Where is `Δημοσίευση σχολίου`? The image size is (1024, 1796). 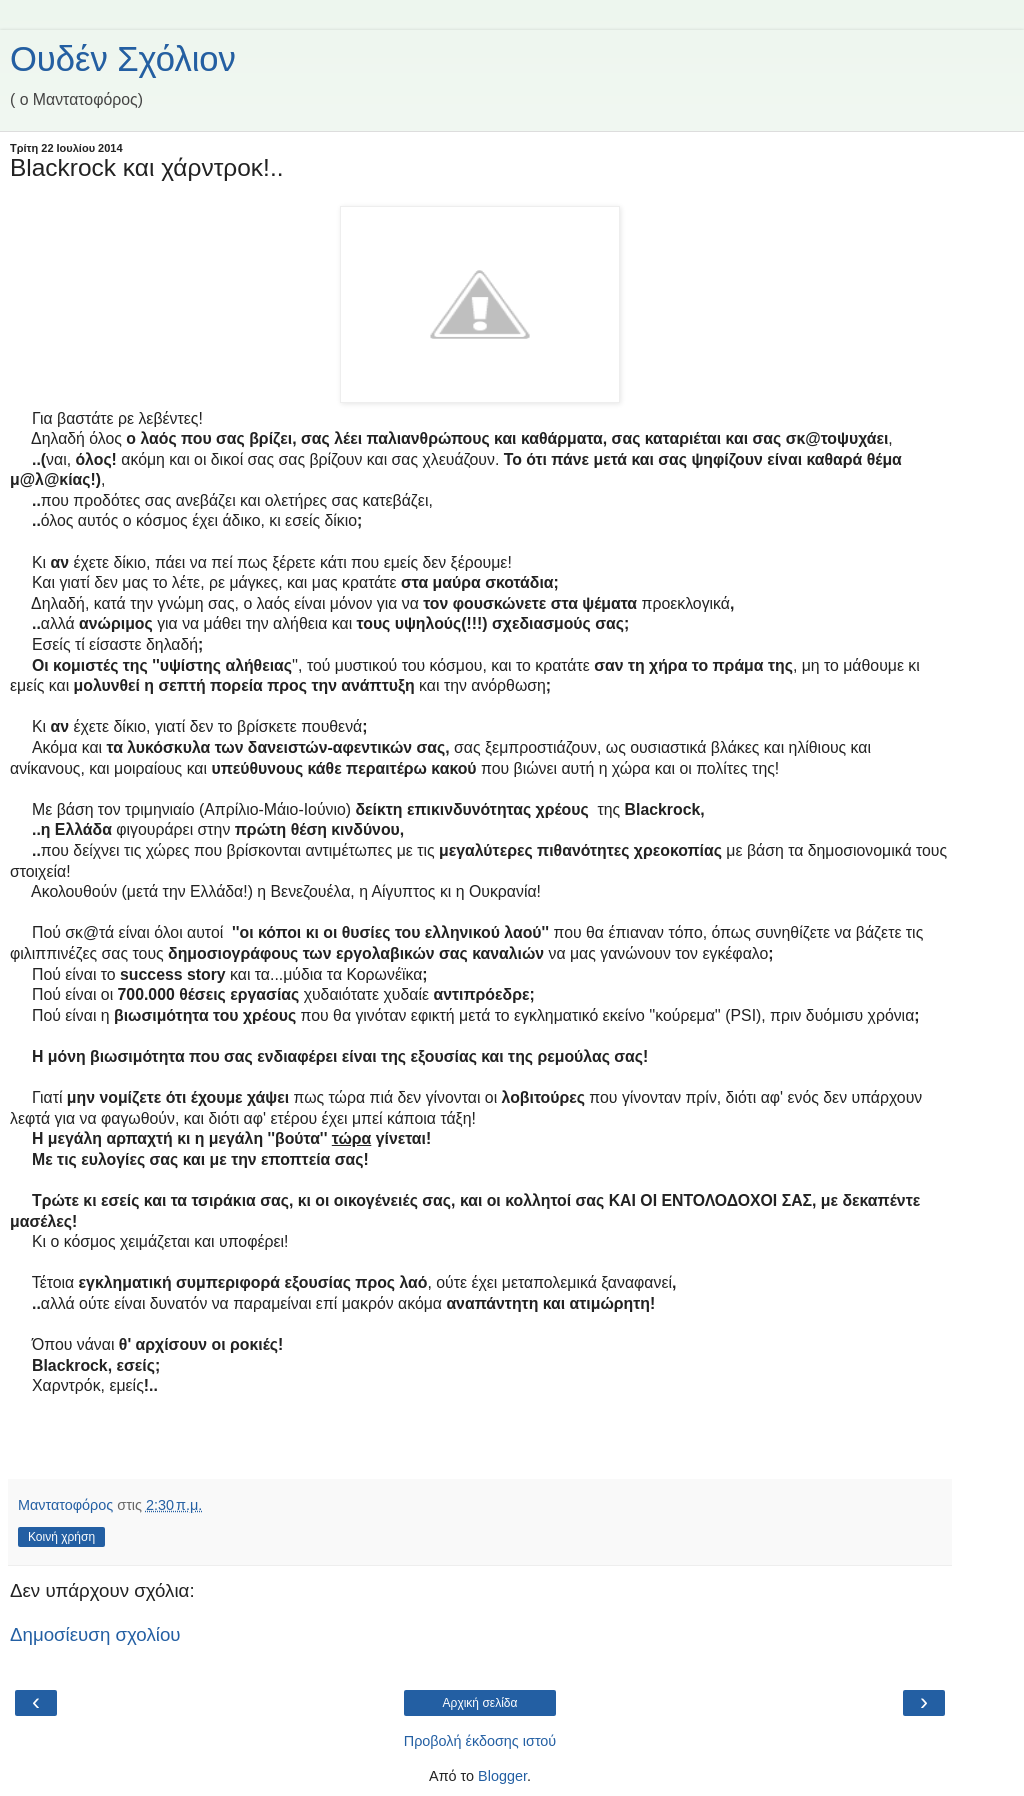 Δημοσίευση σχολίου is located at coordinates (95, 1634).